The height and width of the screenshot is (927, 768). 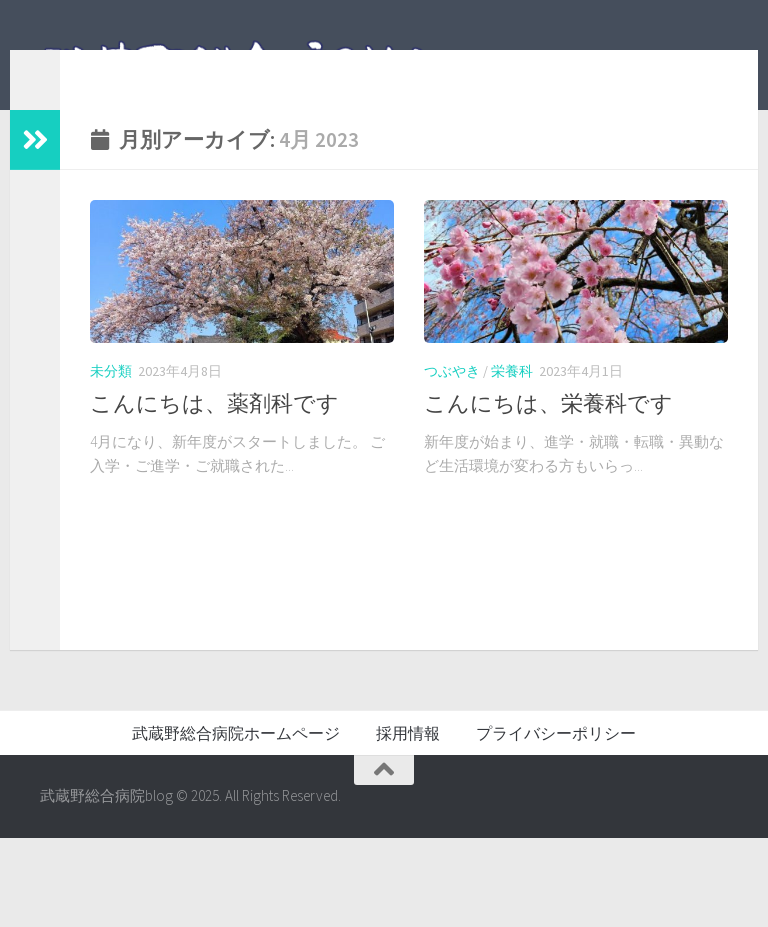 What do you see at coordinates (236, 823) in the screenshot?
I see `武蔵野総合病院ホームページ` at bounding box center [236, 823].